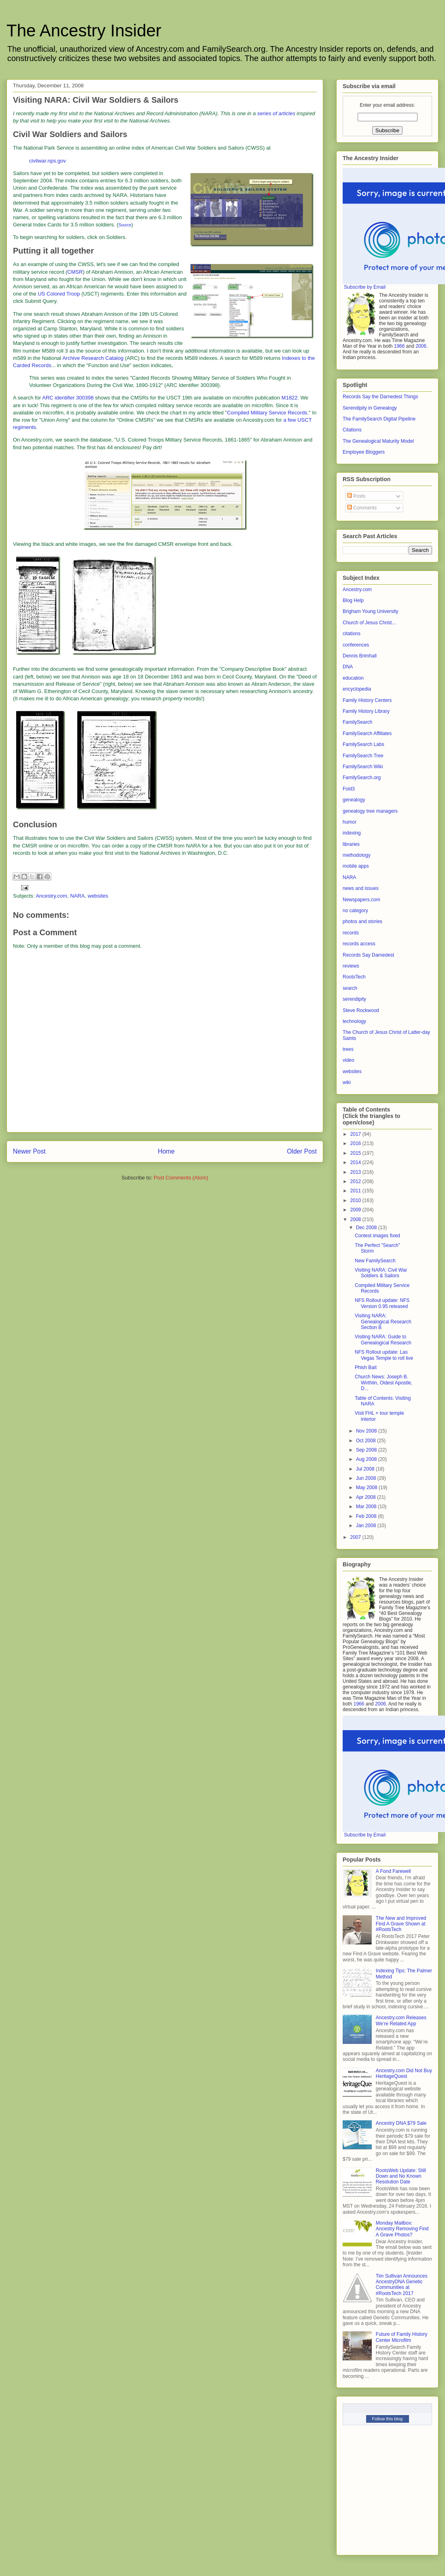  What do you see at coordinates (357, 689) in the screenshot?
I see `encyclopedia` at bounding box center [357, 689].